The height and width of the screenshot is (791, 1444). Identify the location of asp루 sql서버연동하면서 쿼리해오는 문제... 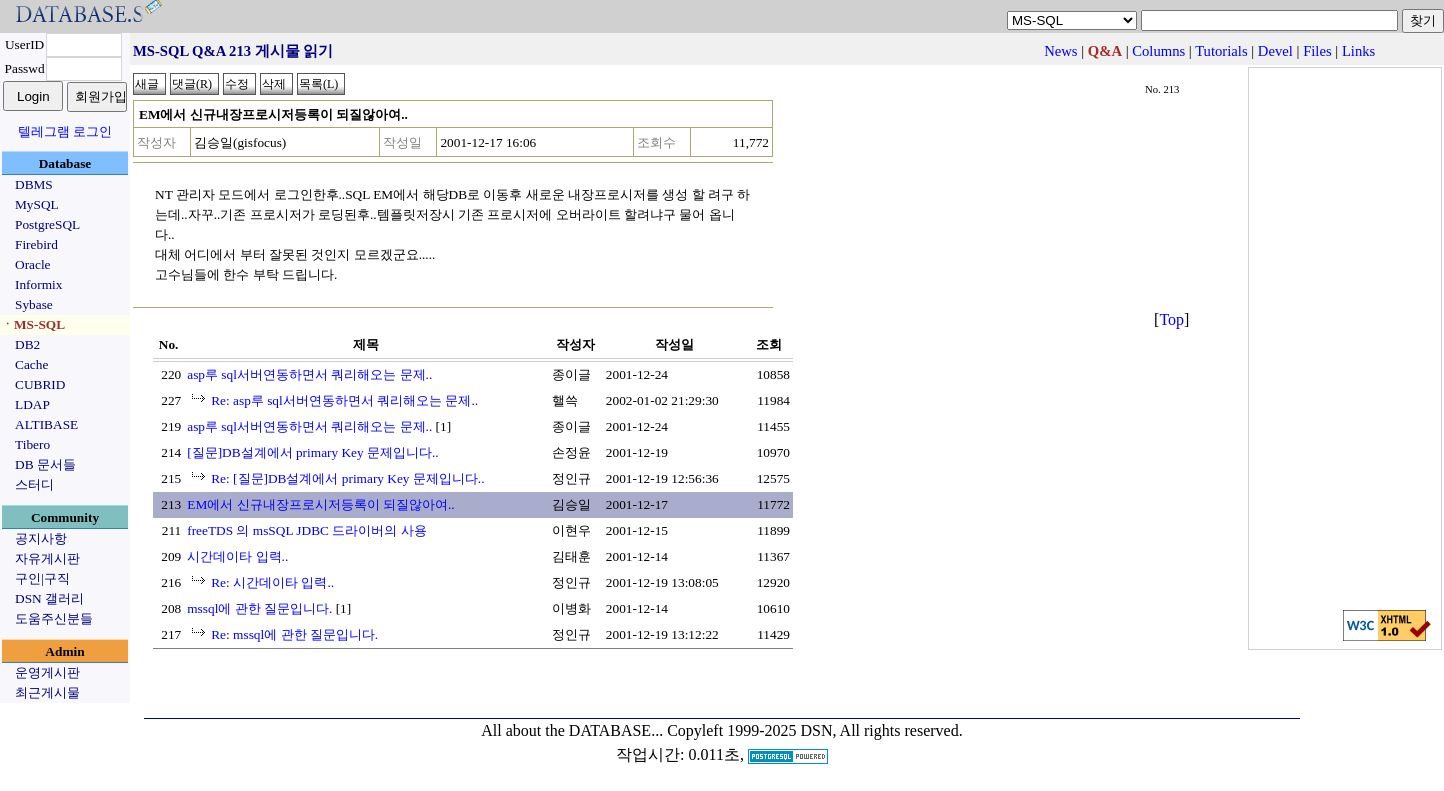
(309, 374).